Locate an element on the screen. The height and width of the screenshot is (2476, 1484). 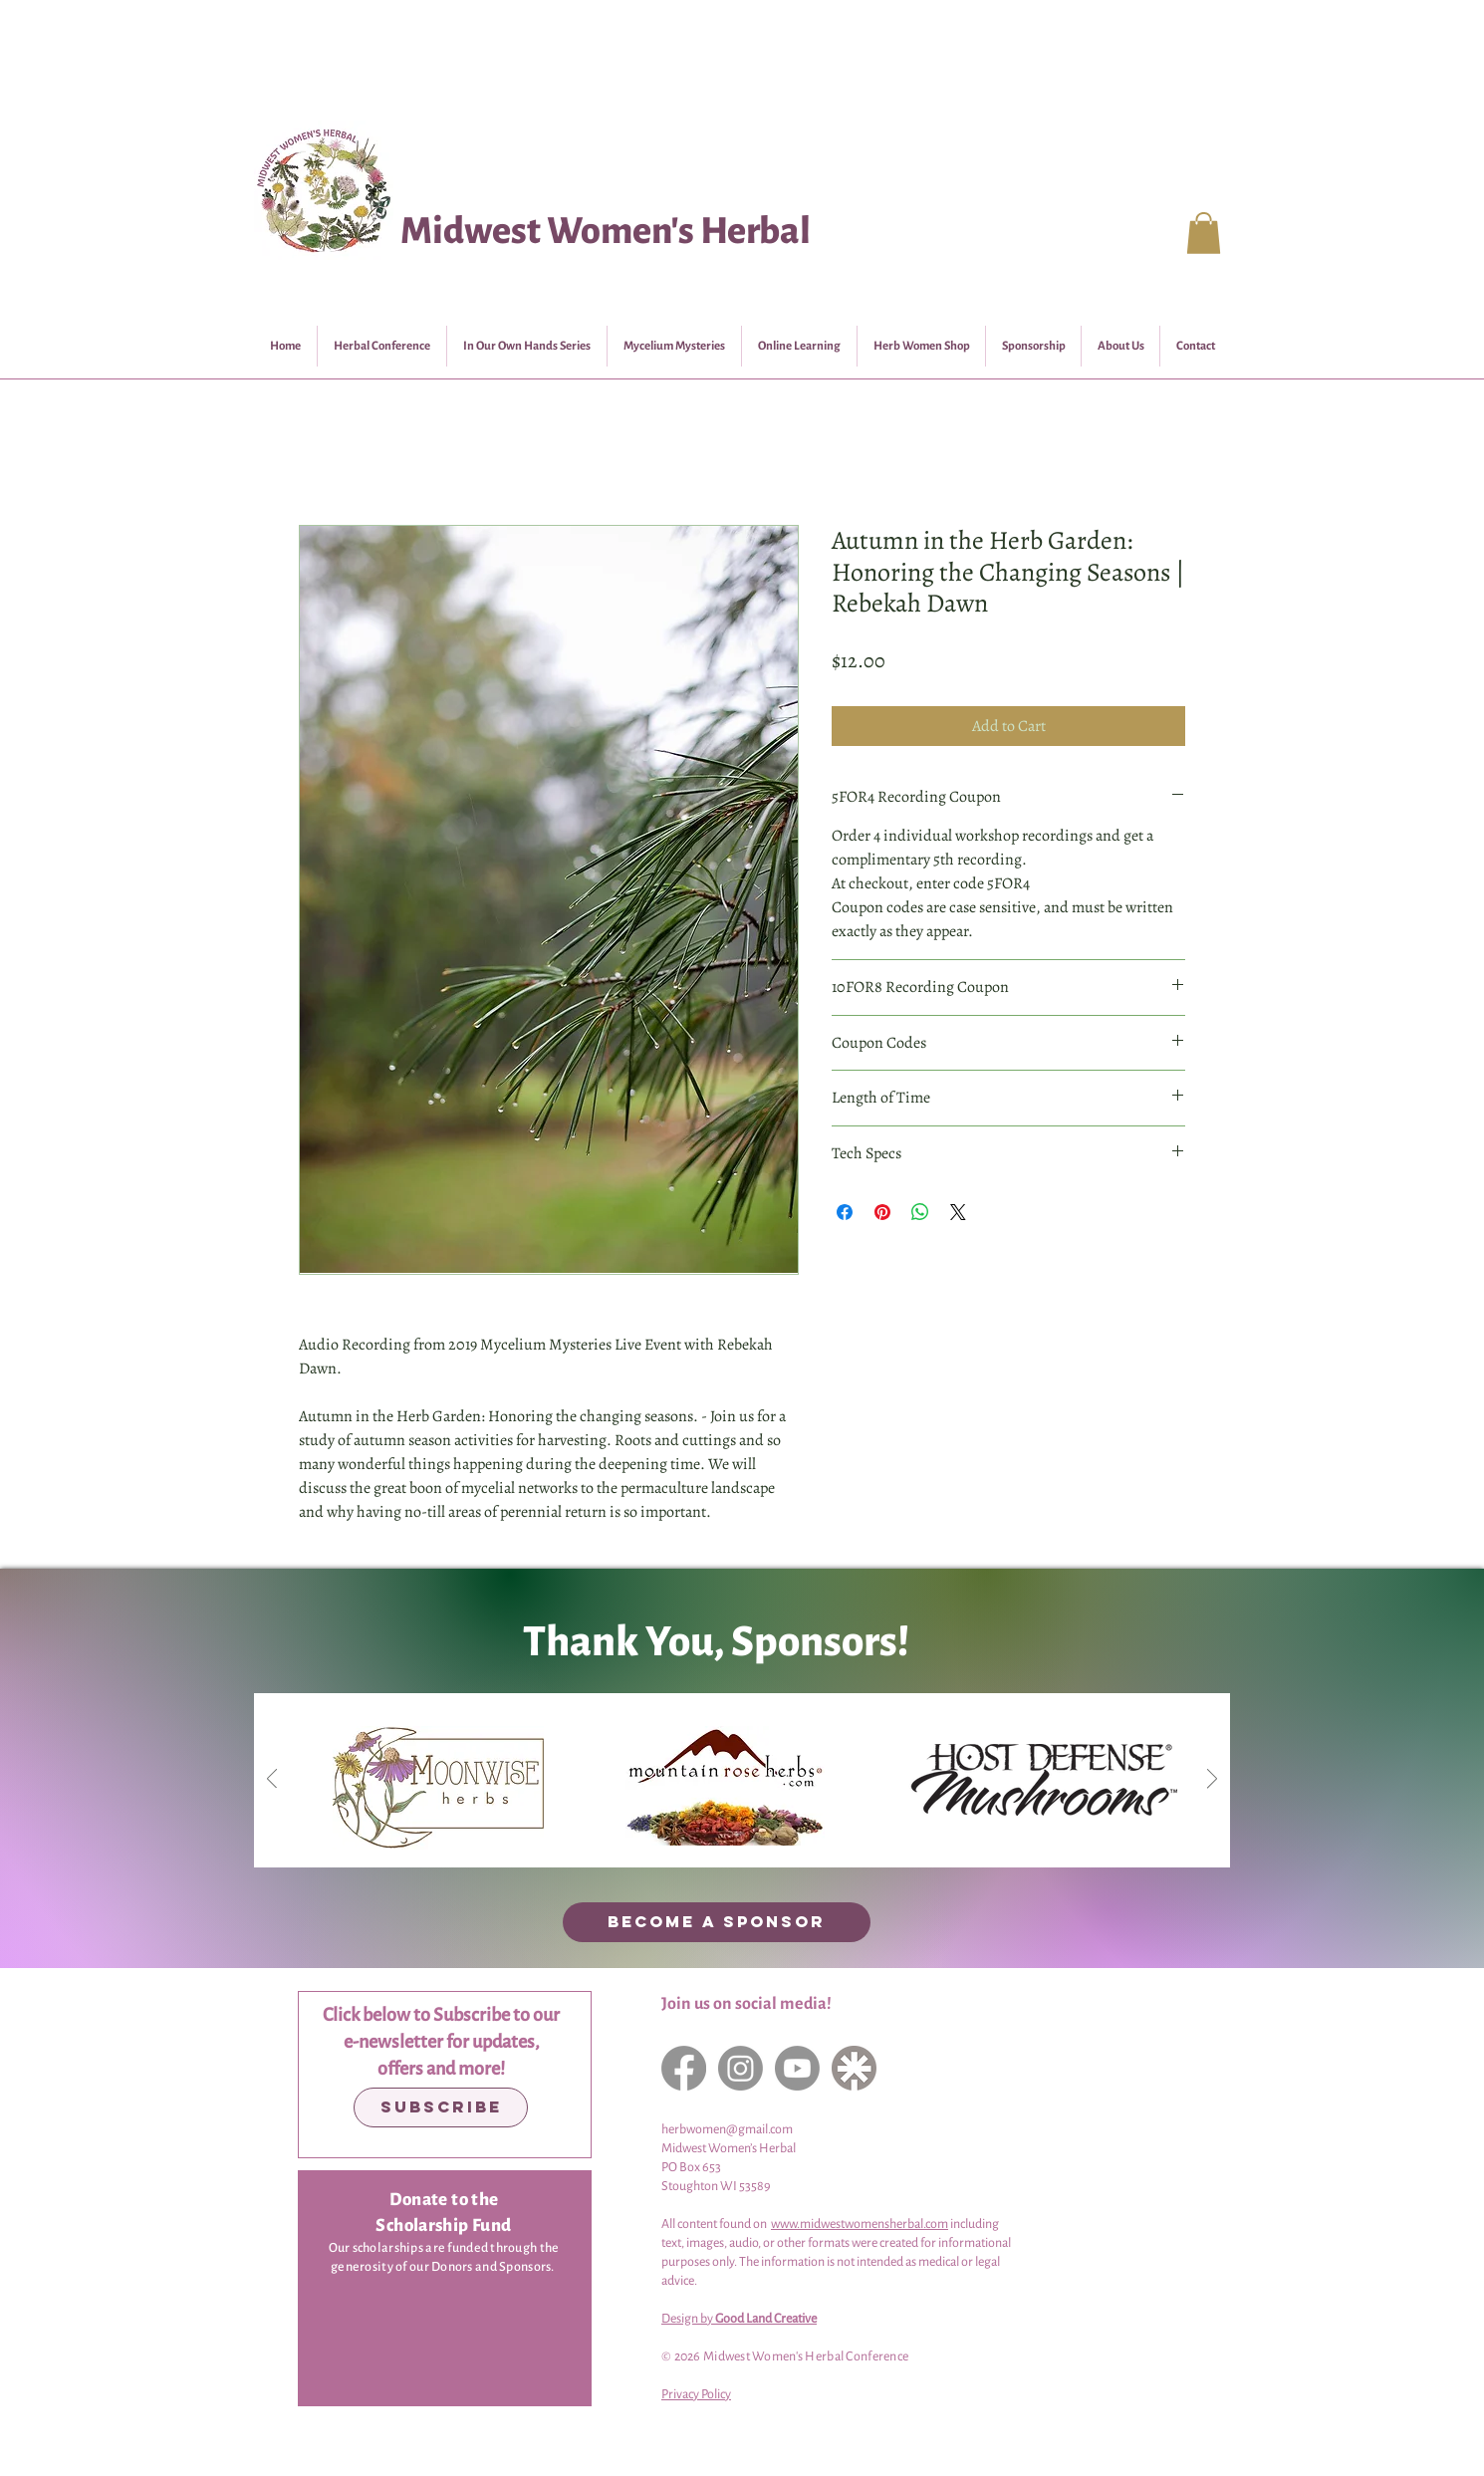
[Pin on Pinterest] is located at coordinates (882, 1212).